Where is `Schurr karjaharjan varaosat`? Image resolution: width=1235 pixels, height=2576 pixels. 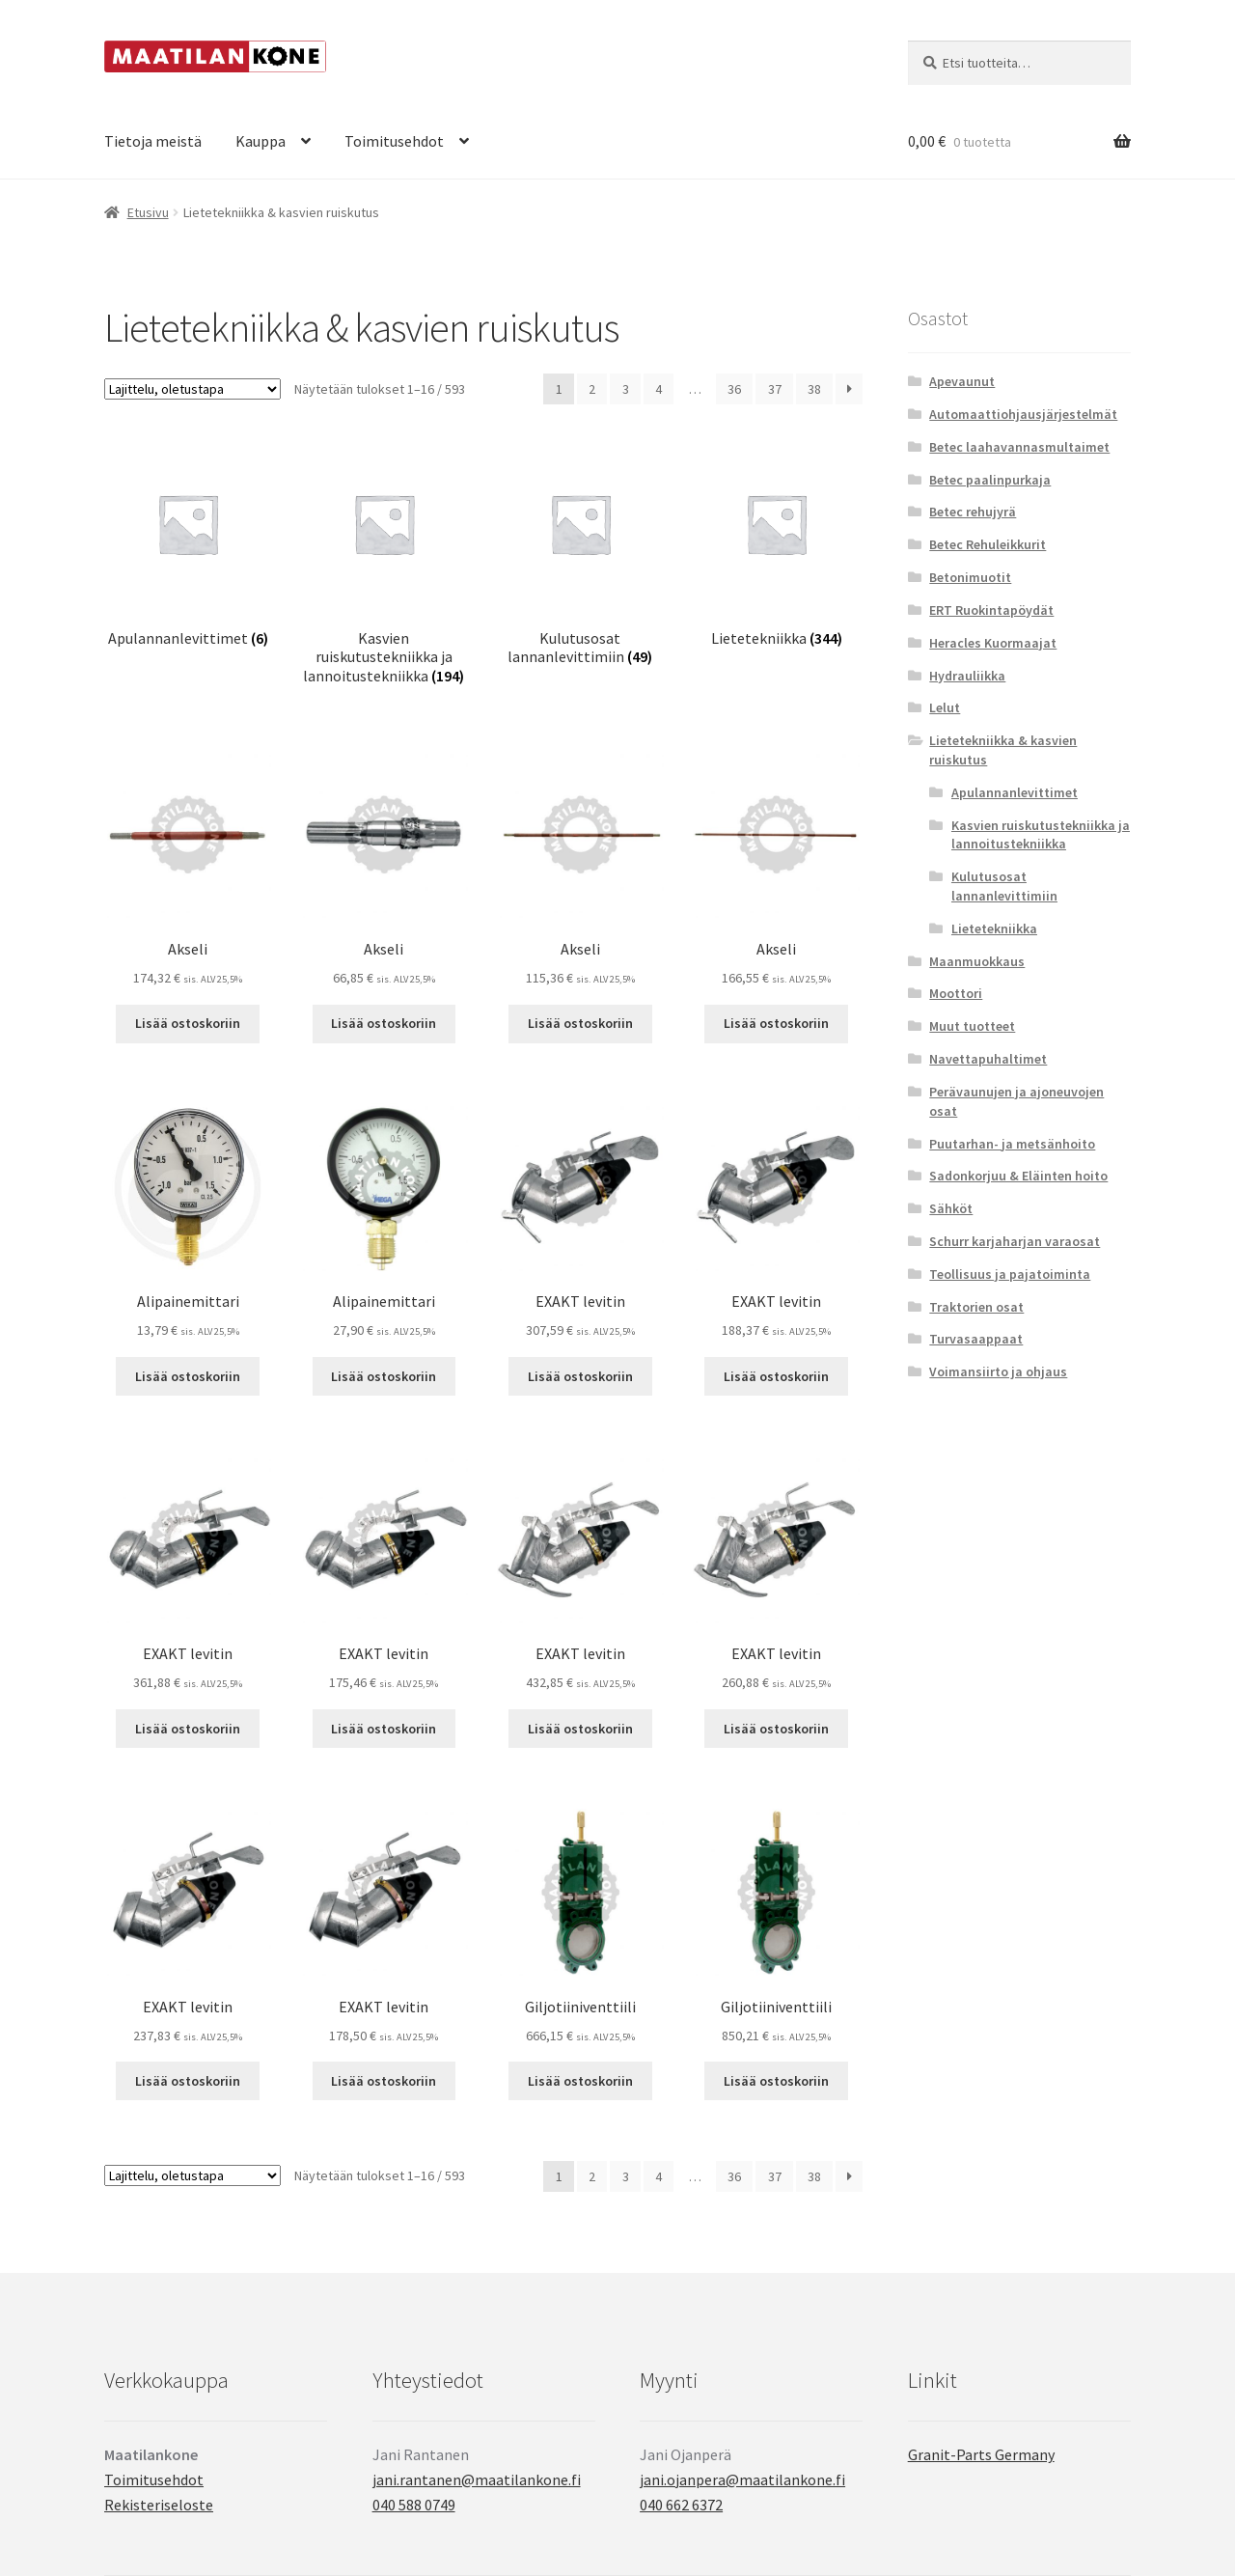
Schurr karjaharjan varaosat is located at coordinates (1014, 1241).